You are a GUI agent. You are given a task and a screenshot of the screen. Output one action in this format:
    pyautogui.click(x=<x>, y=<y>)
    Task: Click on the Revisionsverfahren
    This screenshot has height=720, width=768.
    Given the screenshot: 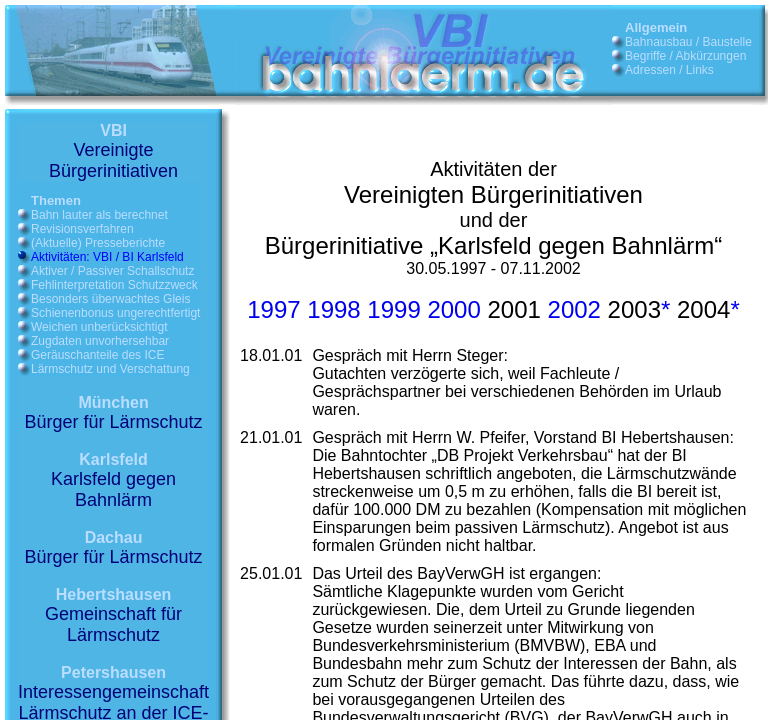 What is the action you would take?
    pyautogui.click(x=82, y=229)
    